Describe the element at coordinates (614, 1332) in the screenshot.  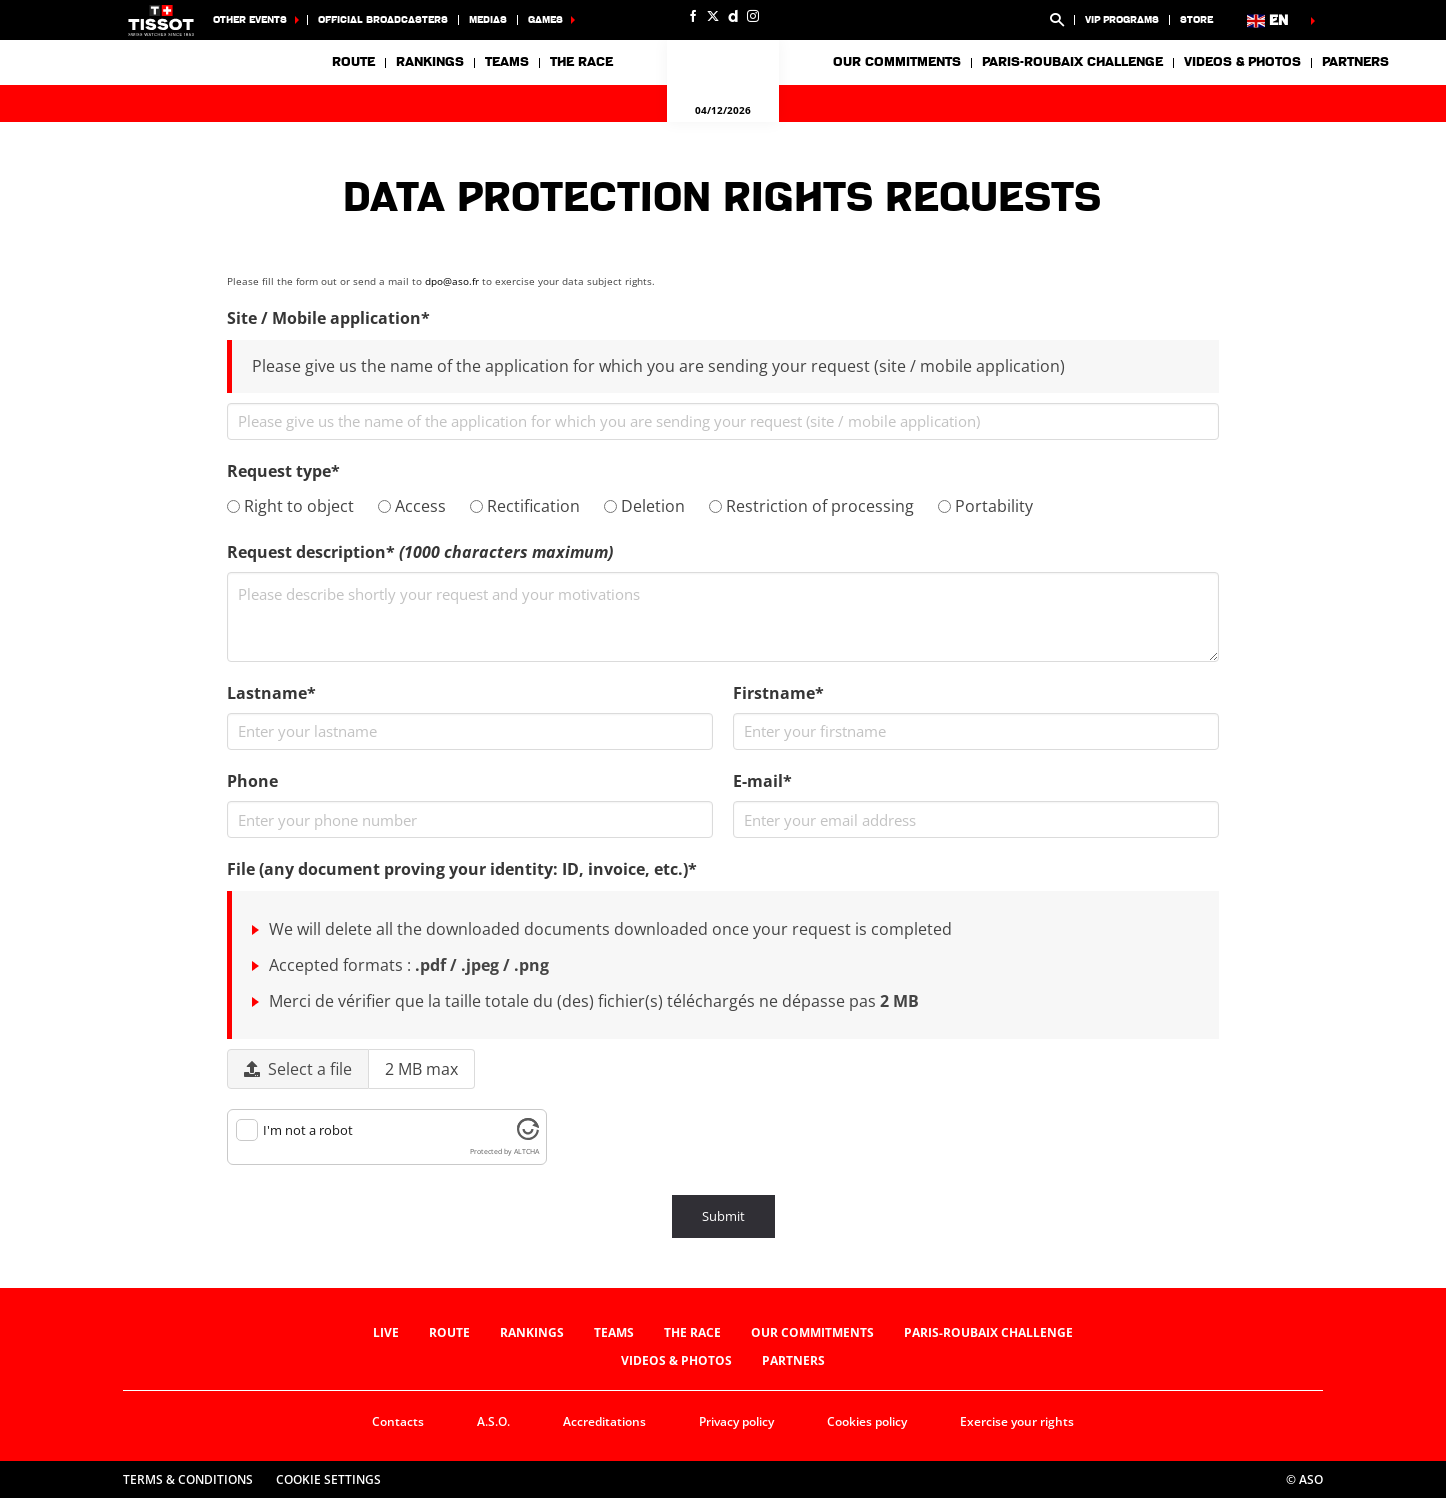
I see `Teams` at that location.